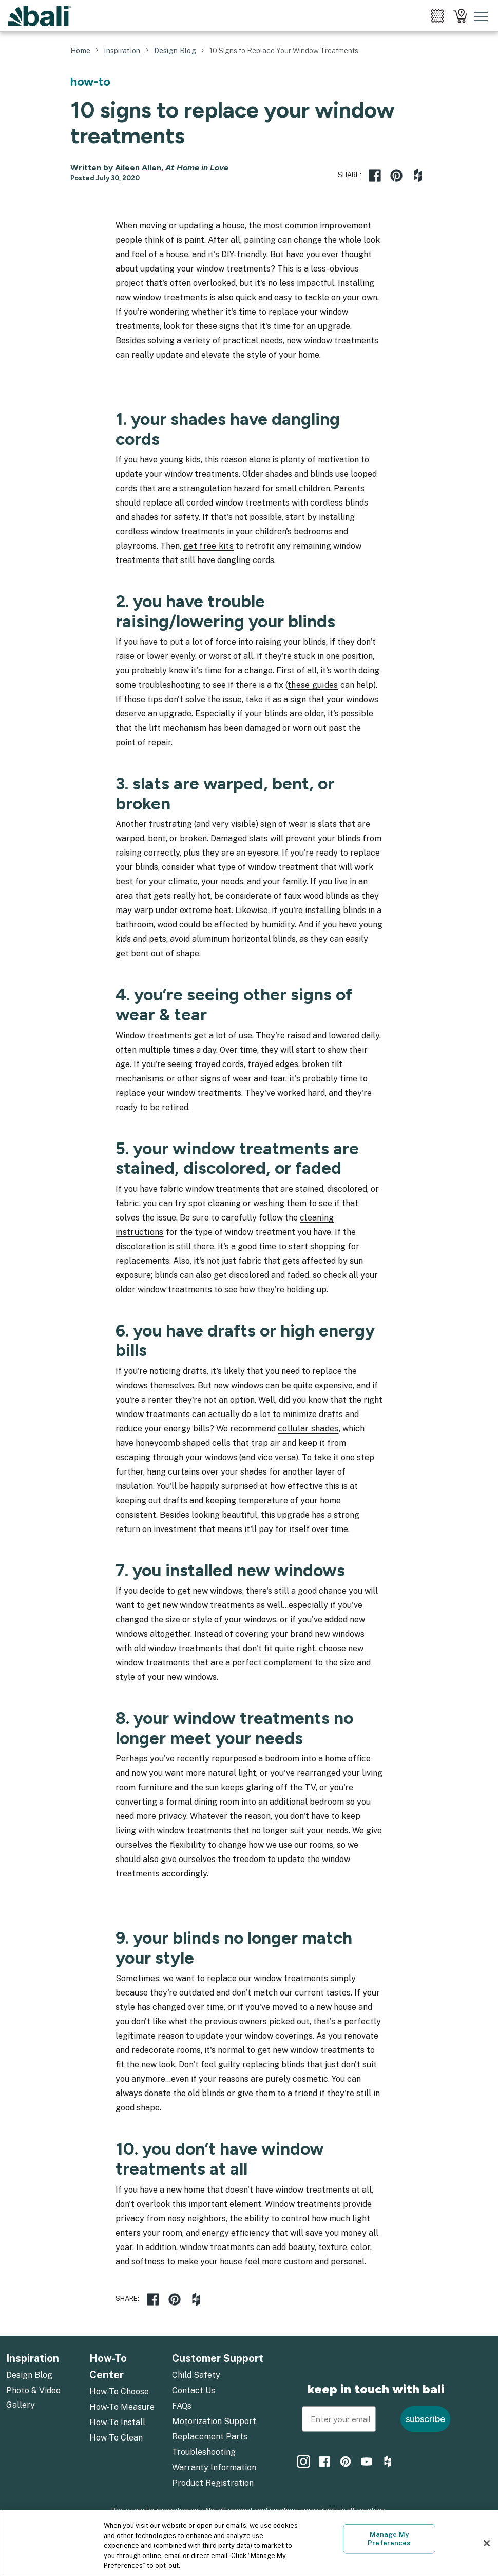 This screenshot has height=2576, width=498. What do you see at coordinates (33, 2398) in the screenshot?
I see `Photo & Video Gallery` at bounding box center [33, 2398].